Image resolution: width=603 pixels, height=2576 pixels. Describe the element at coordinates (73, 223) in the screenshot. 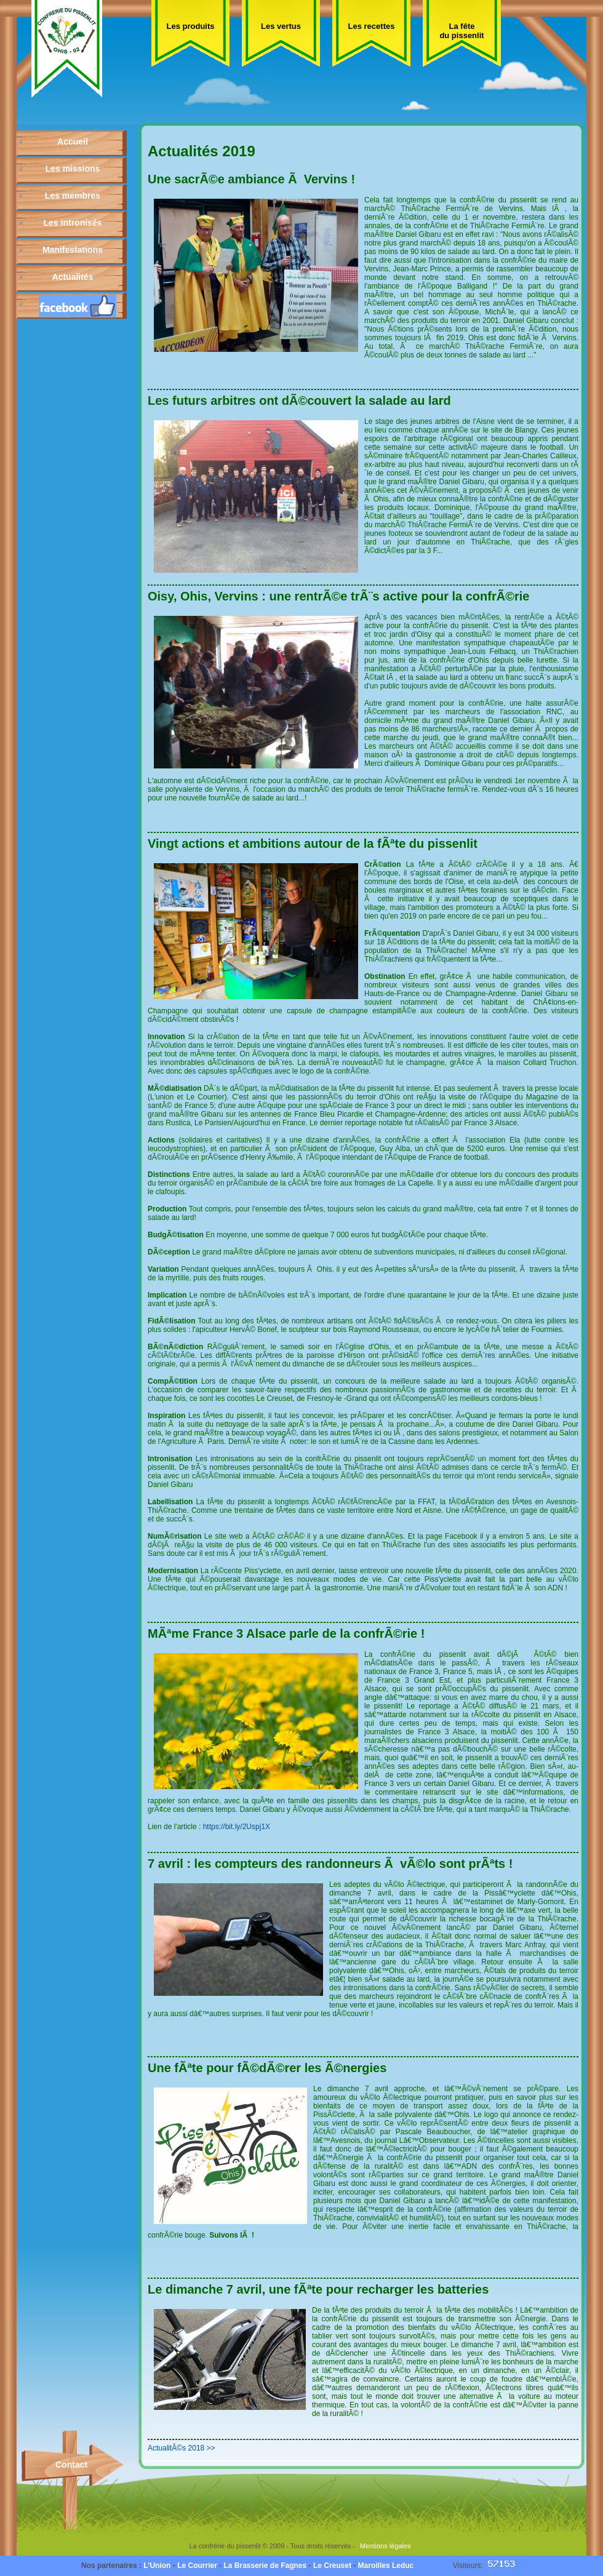

I see `Les intronisés` at that location.